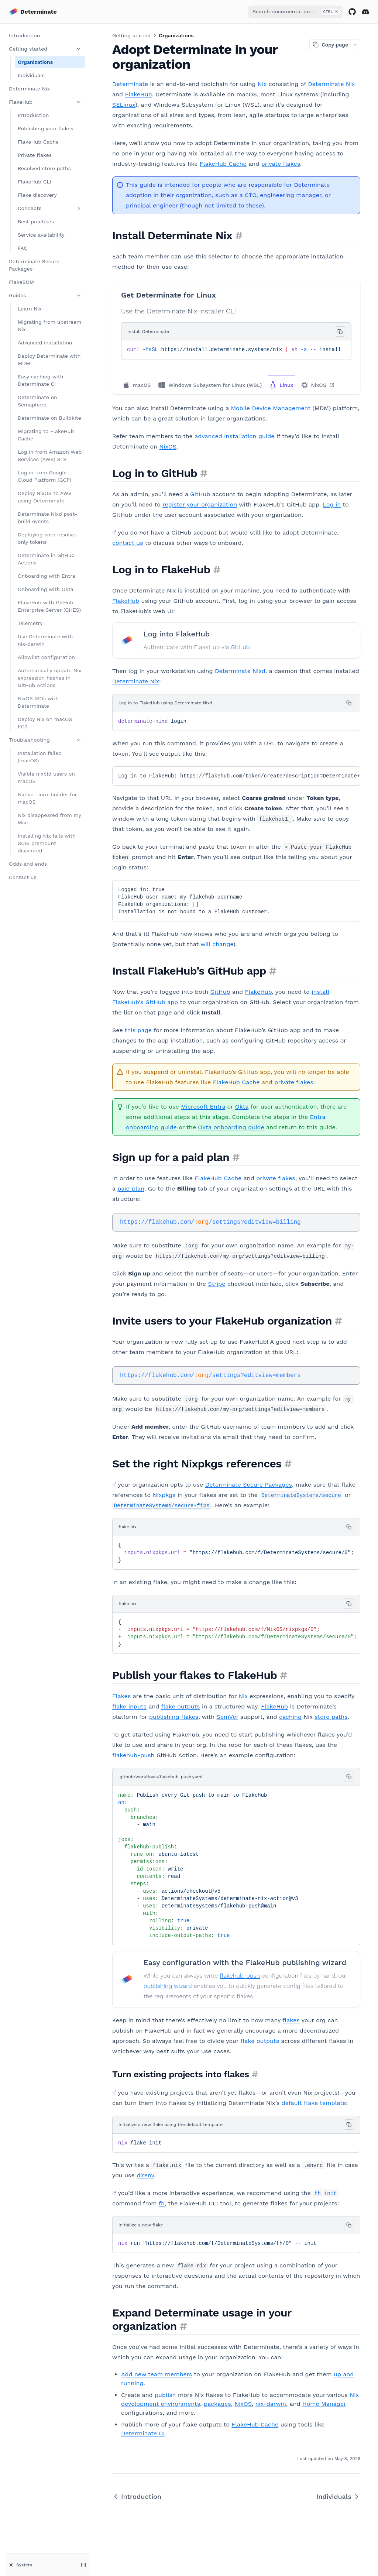 This screenshot has height=2576, width=378. I want to click on Organizations, so click(35, 62).